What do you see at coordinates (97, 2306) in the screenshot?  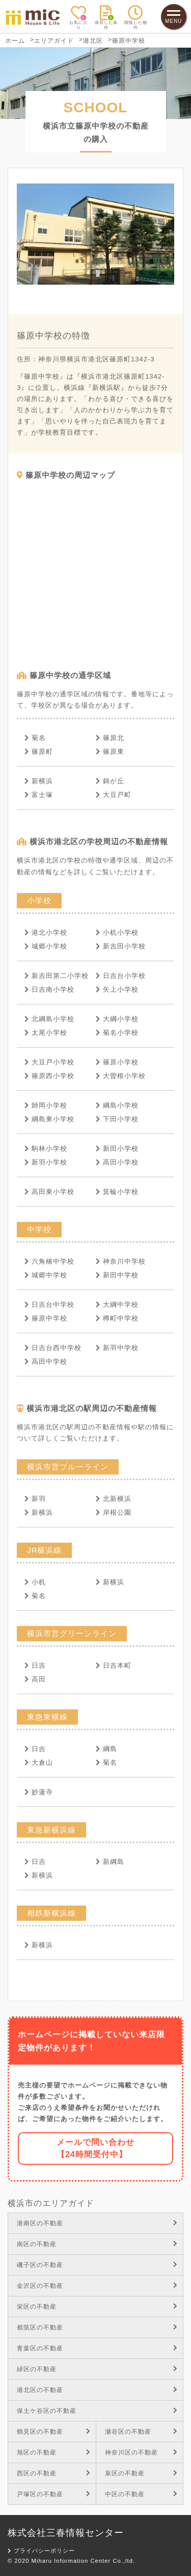 I see `栄区の不動産` at bounding box center [97, 2306].